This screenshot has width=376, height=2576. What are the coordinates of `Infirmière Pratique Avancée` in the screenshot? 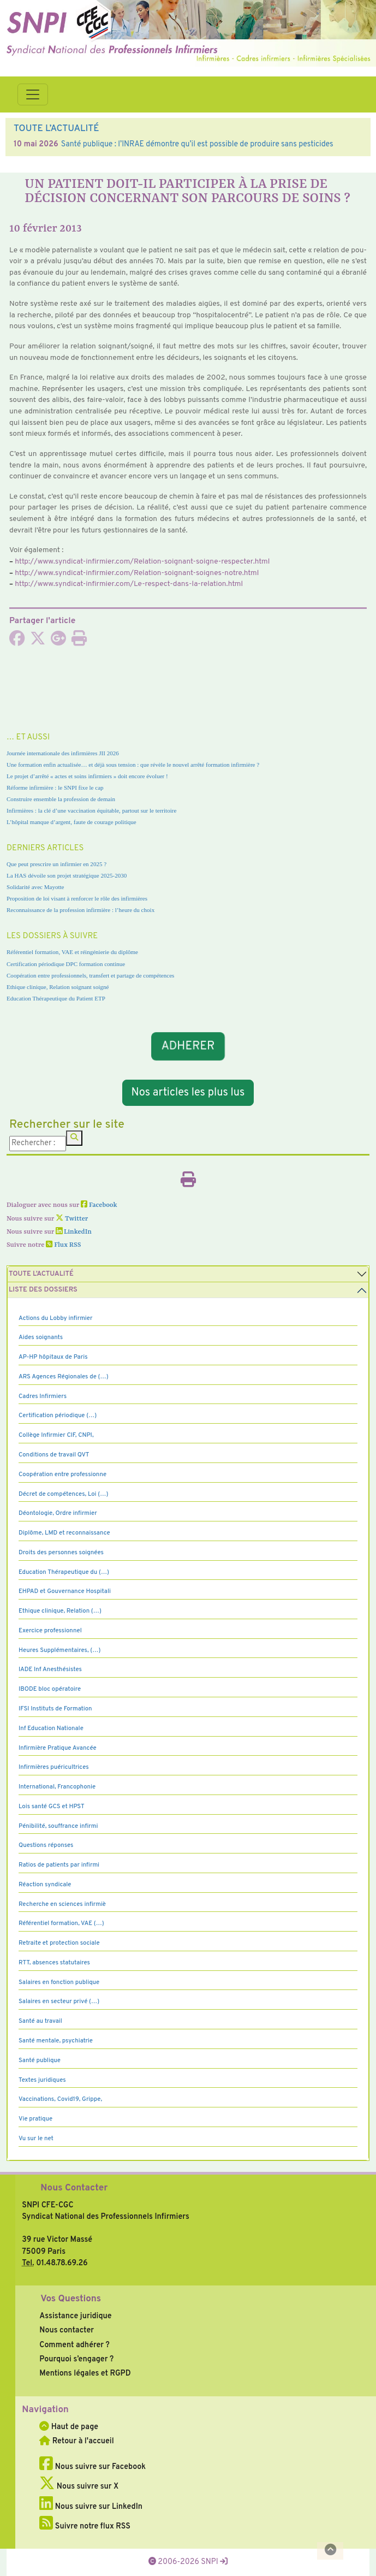 It's located at (58, 1748).